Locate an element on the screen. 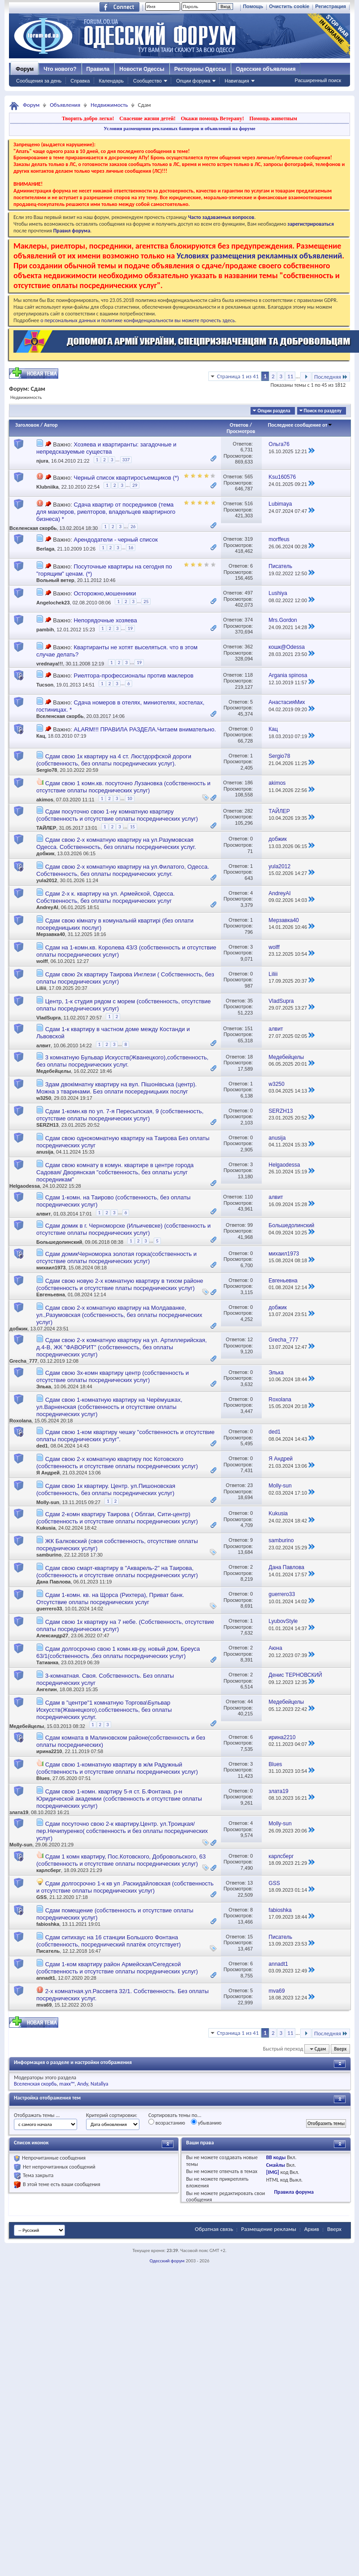  Sergio78 is located at coordinates (46, 770).